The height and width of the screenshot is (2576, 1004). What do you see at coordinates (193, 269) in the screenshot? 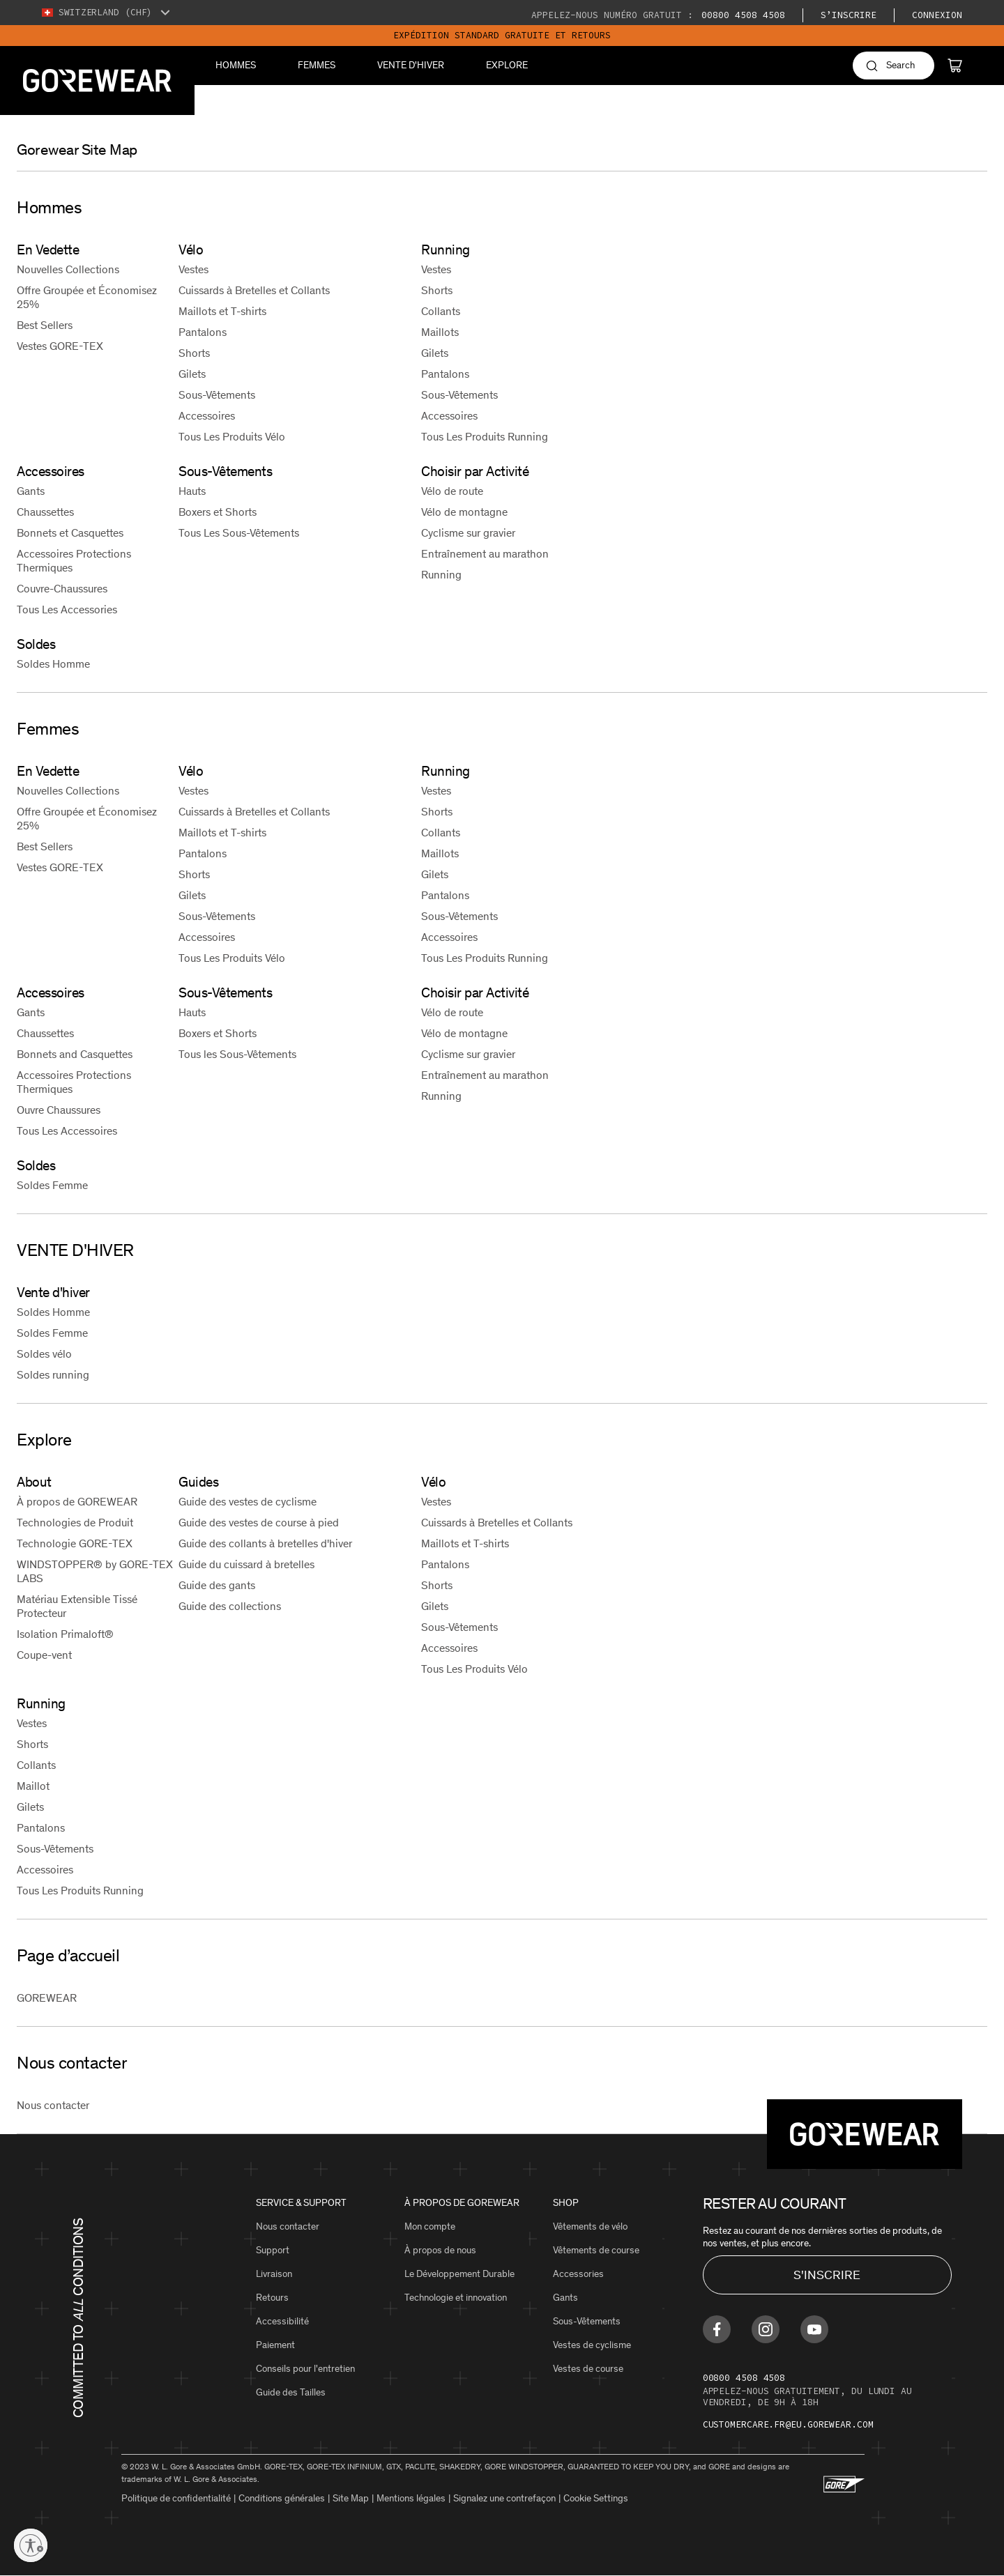
I see `Vestes` at bounding box center [193, 269].